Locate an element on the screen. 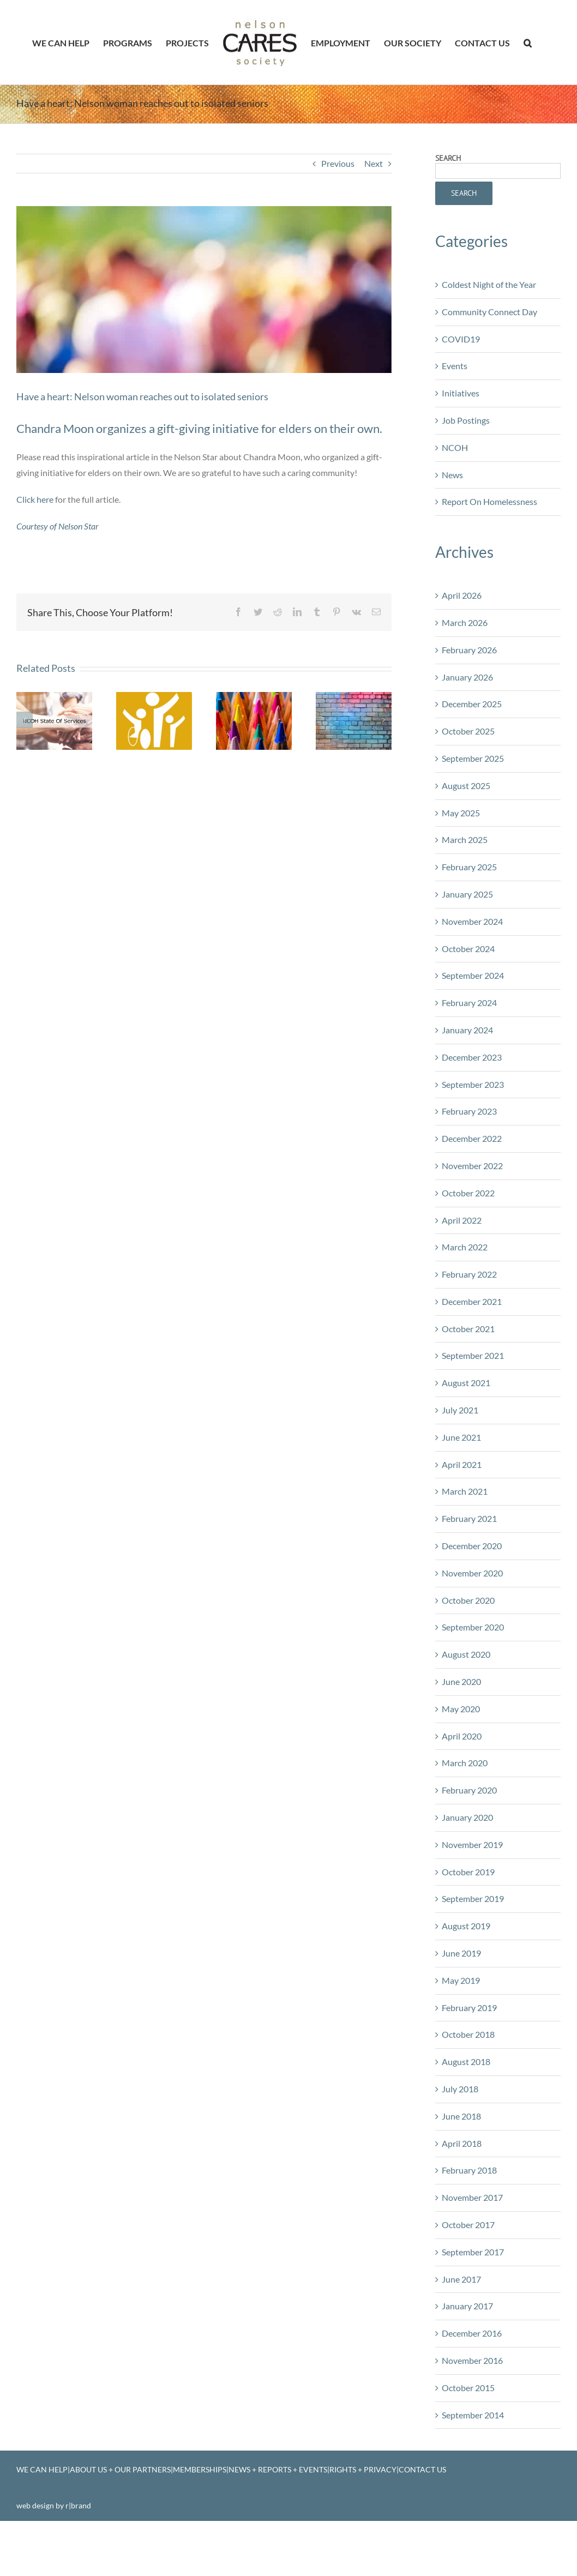 The height and width of the screenshot is (2576, 577). ABOUT US + OUR PARTNERS is located at coordinates (120, 2516).